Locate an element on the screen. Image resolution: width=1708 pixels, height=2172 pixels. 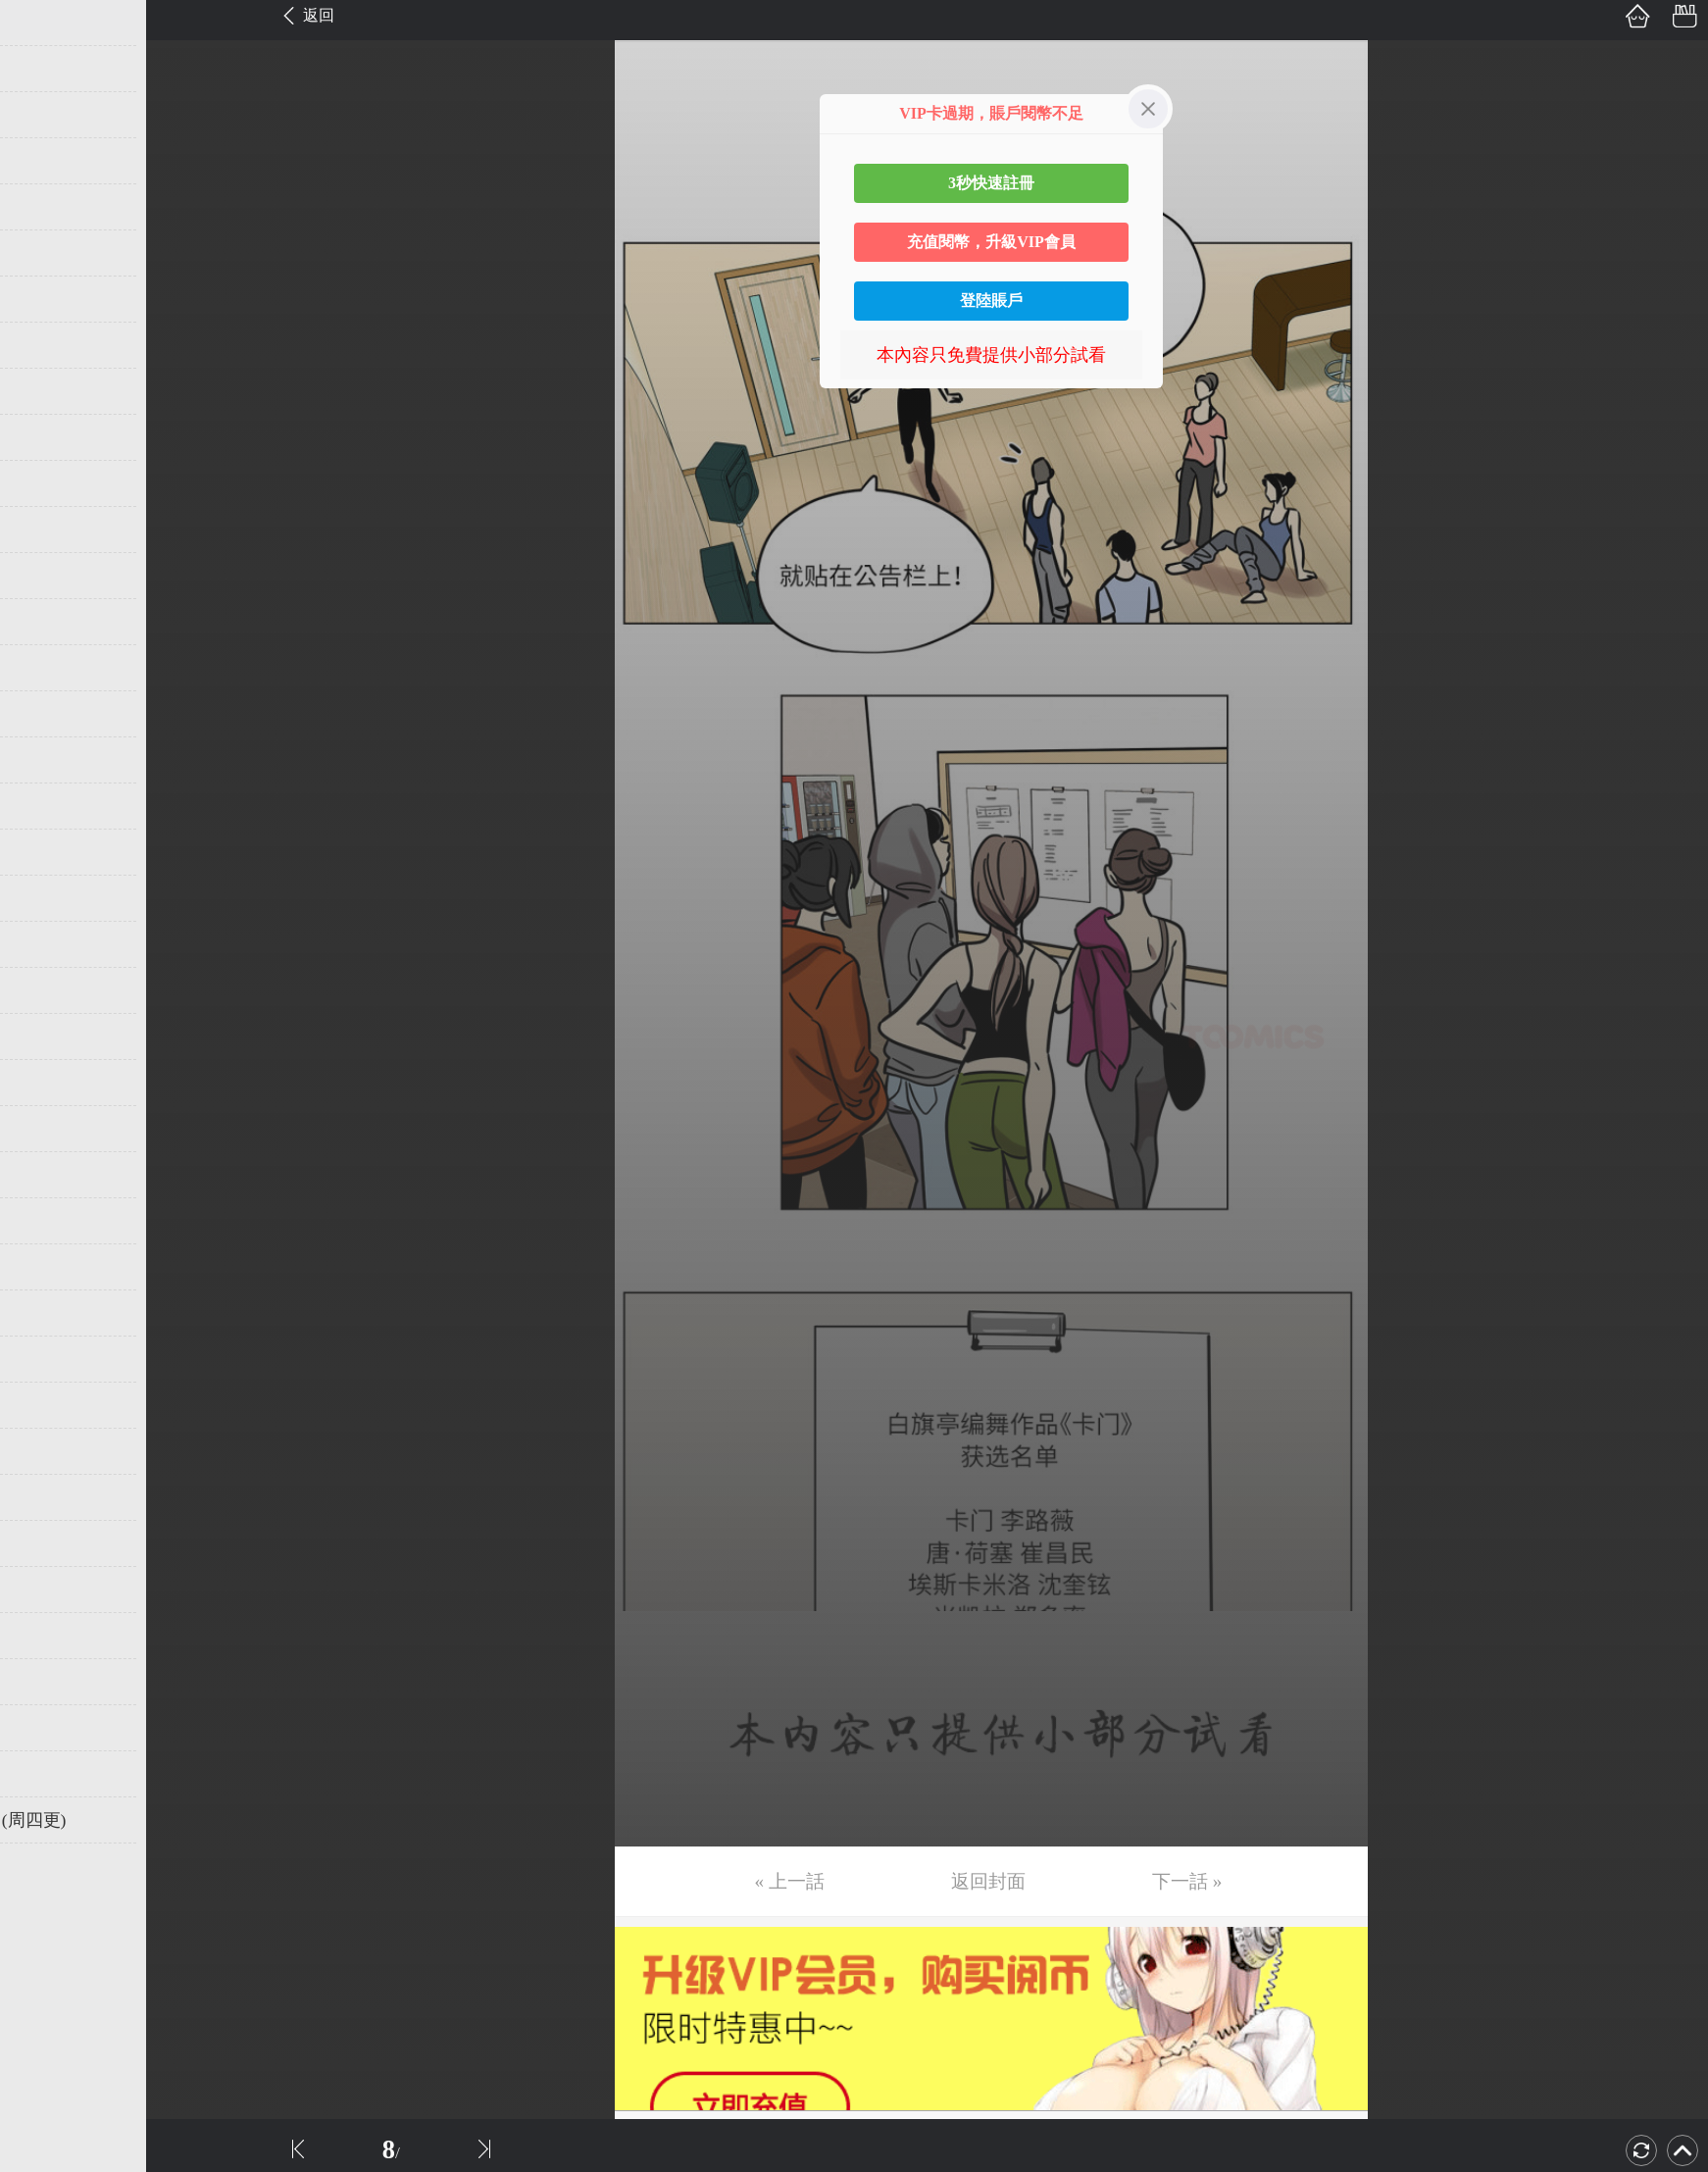
第7话 is located at coordinates (42, 299).